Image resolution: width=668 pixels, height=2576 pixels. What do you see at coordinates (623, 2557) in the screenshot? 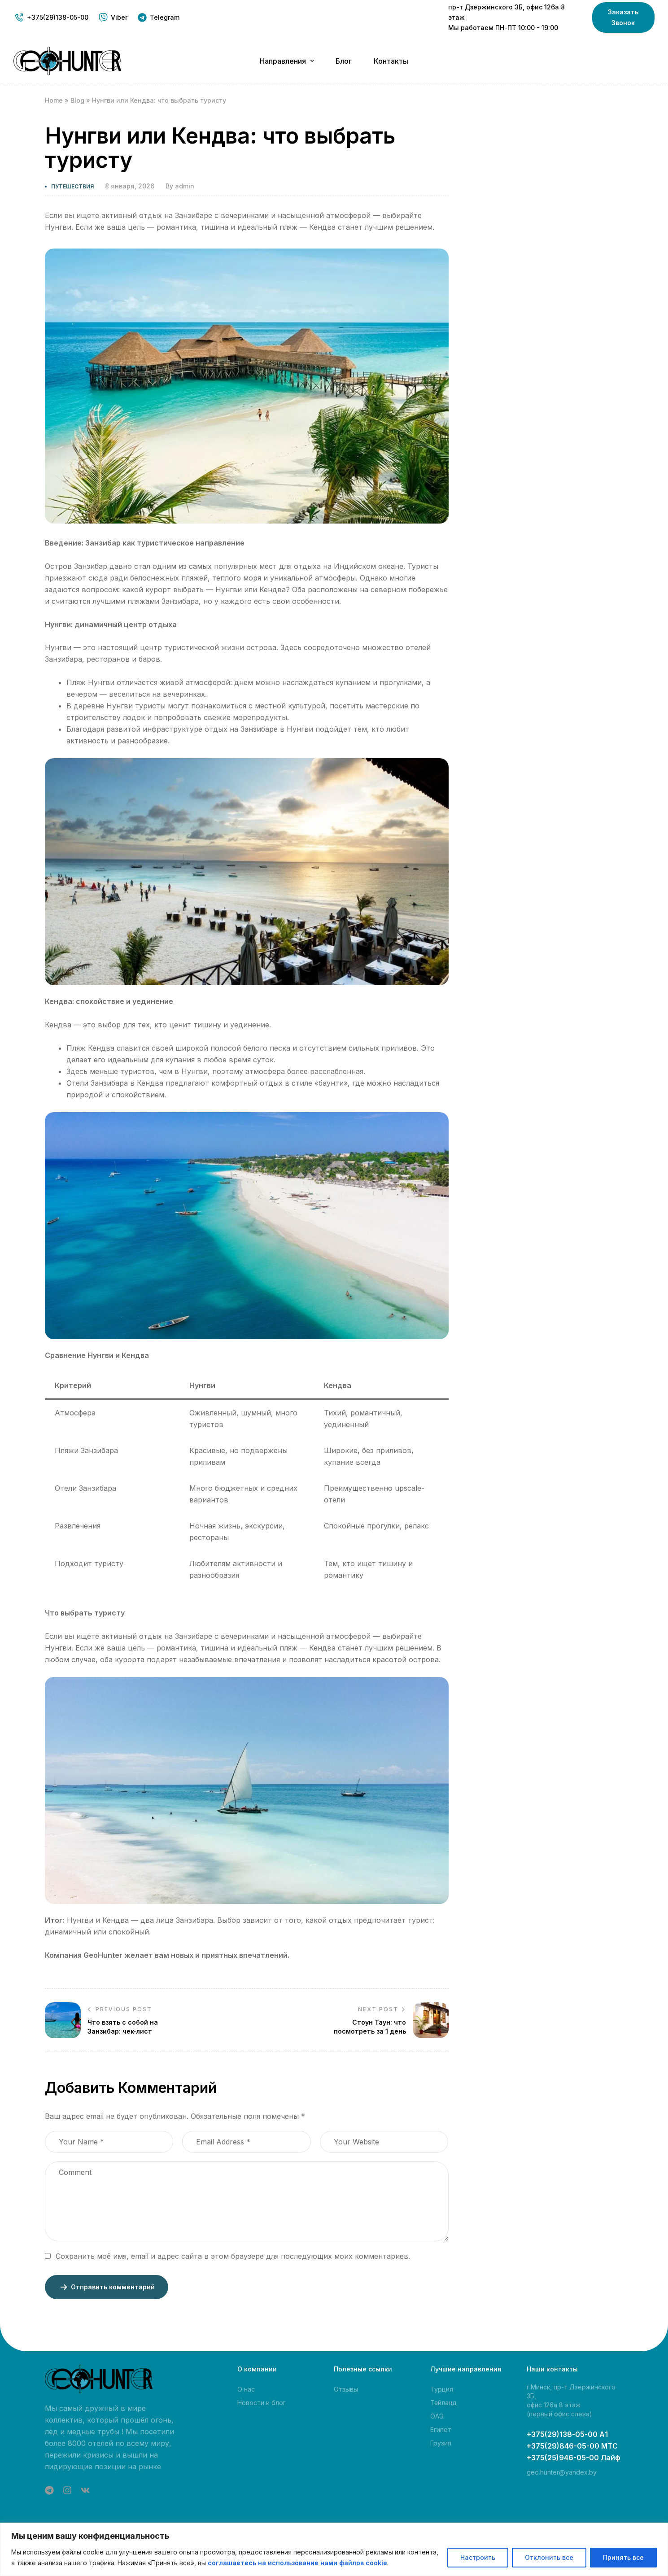
I see `Принять все` at bounding box center [623, 2557].